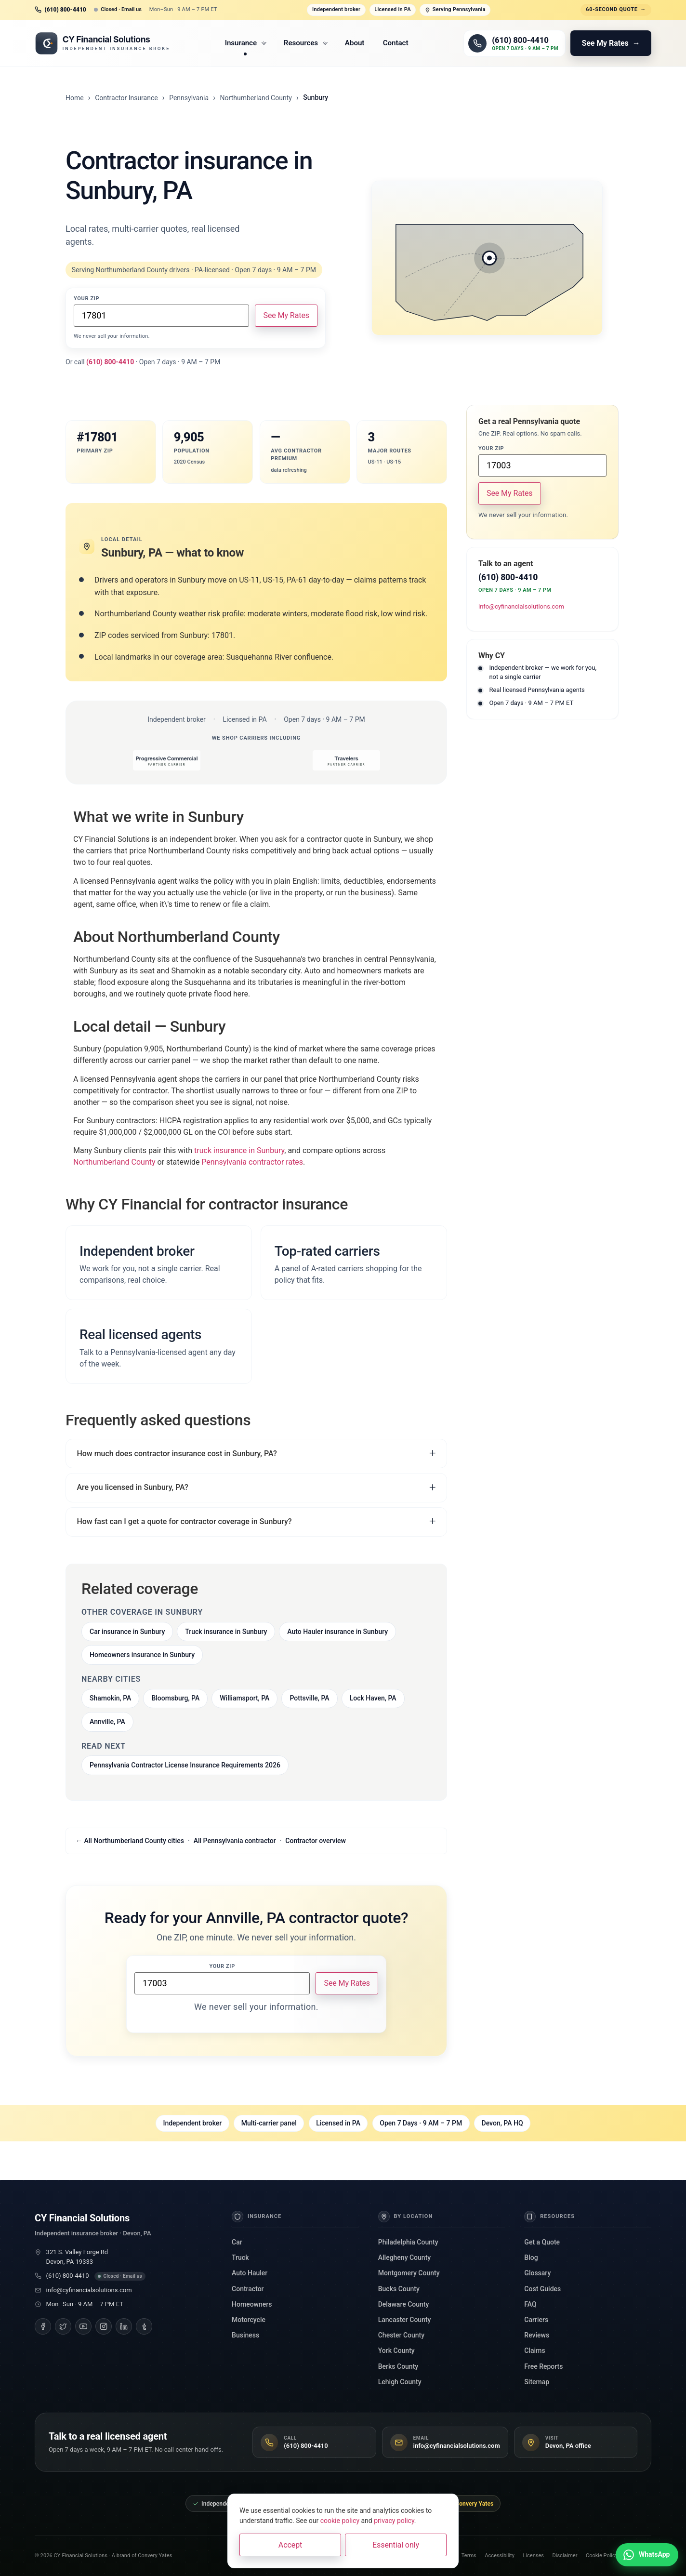  What do you see at coordinates (248, 2289) in the screenshot?
I see `Contractor` at bounding box center [248, 2289].